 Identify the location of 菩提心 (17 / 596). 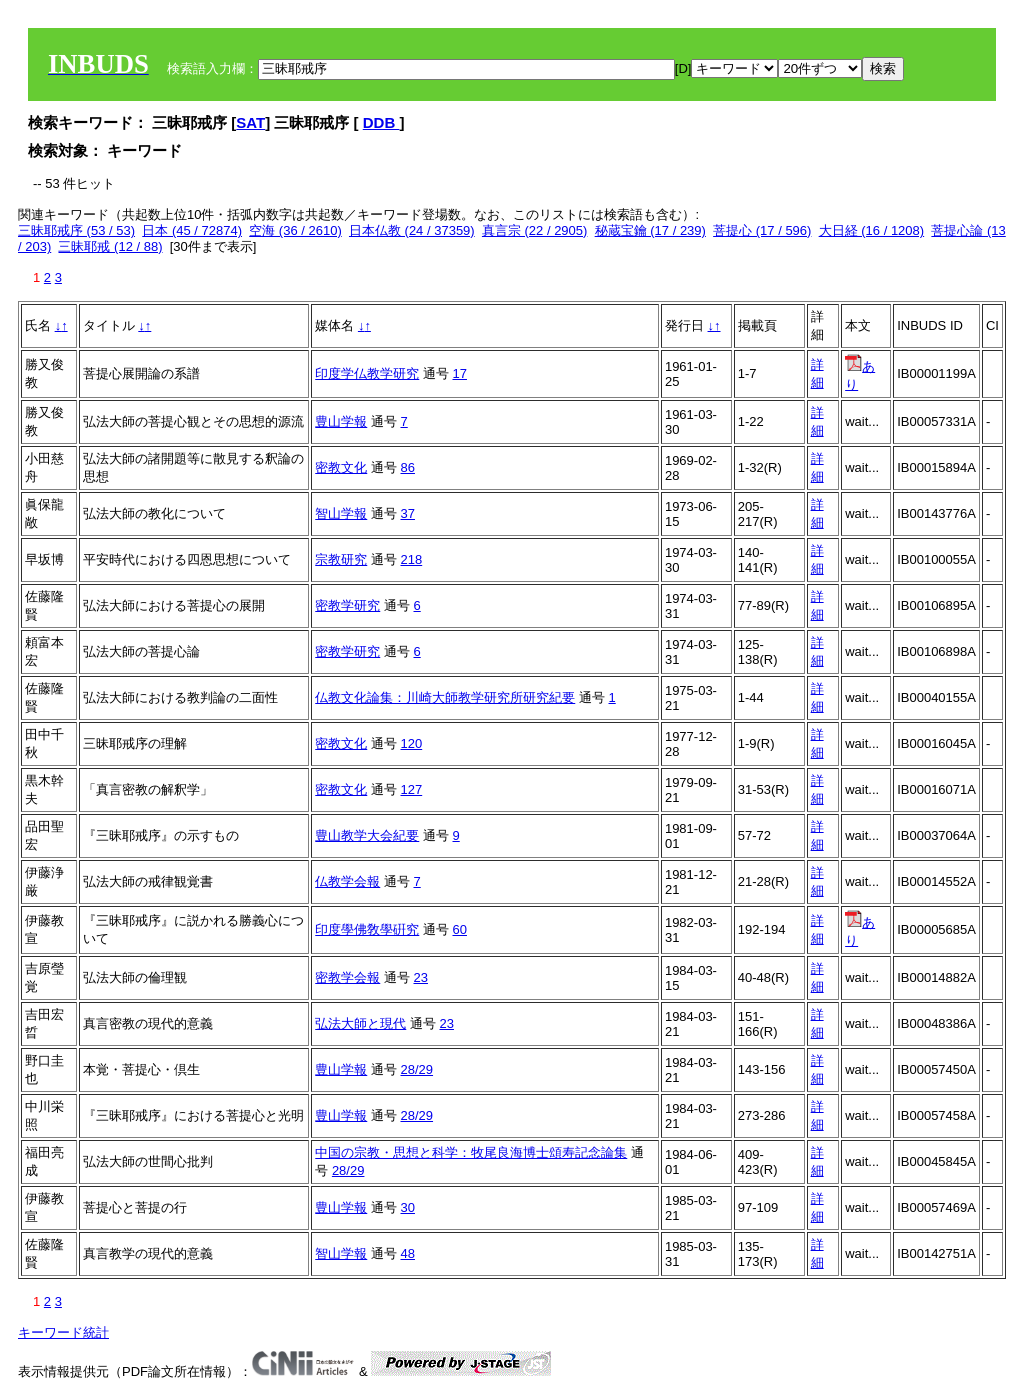
(762, 230).